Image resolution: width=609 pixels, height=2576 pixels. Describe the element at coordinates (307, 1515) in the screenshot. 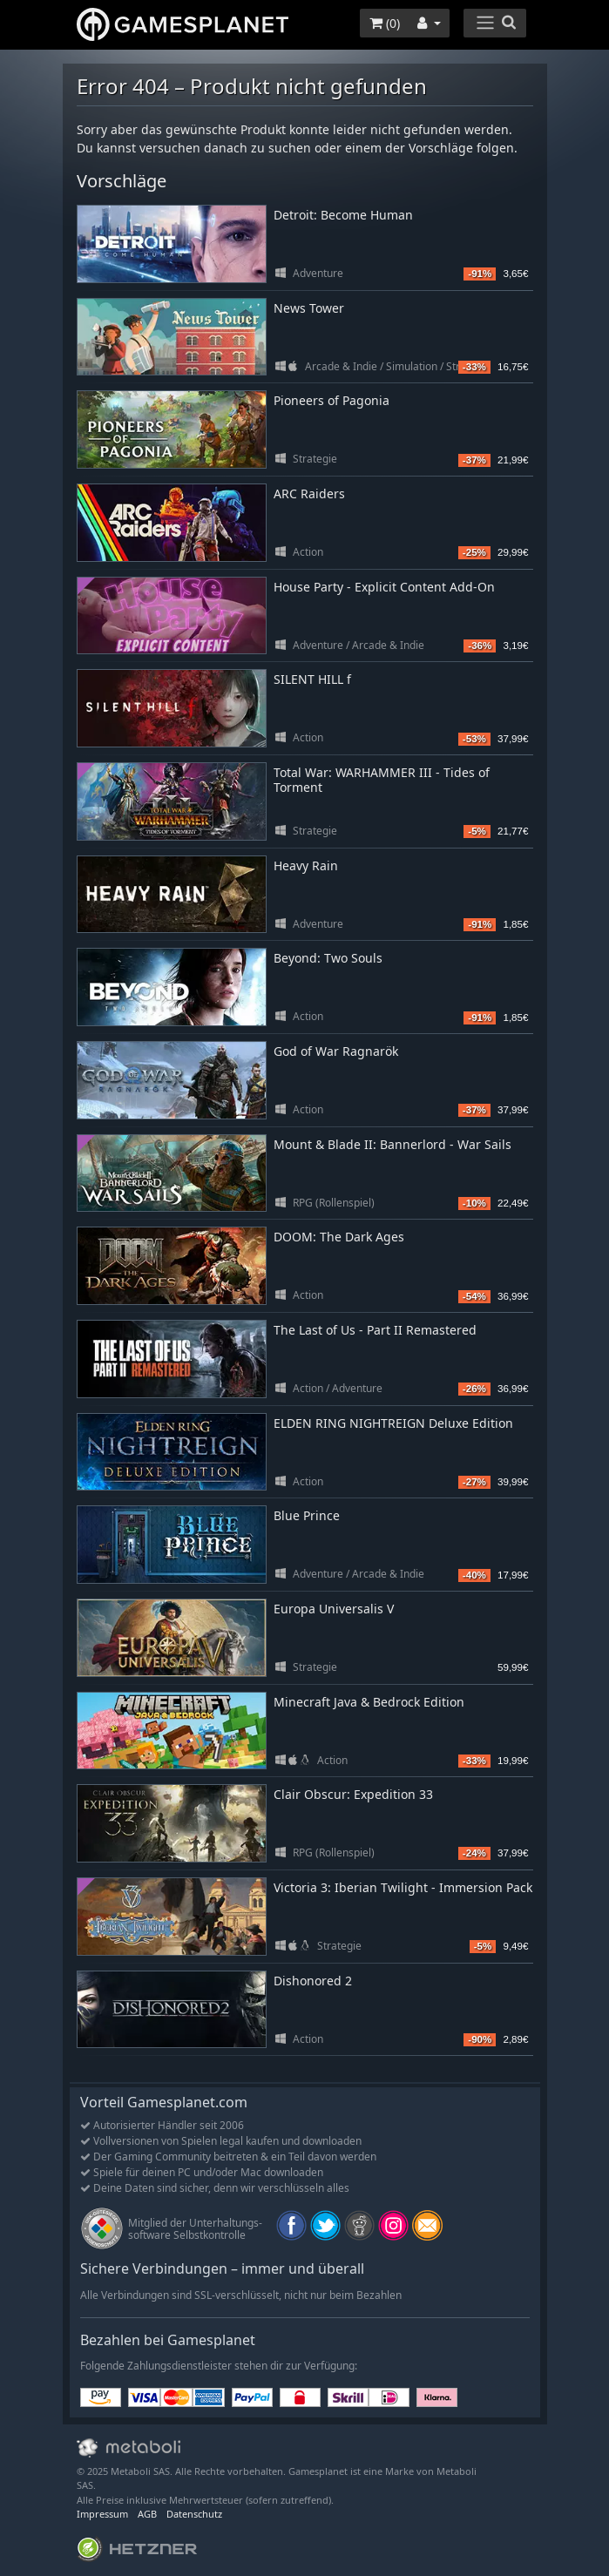

I see `Blue Prince` at that location.